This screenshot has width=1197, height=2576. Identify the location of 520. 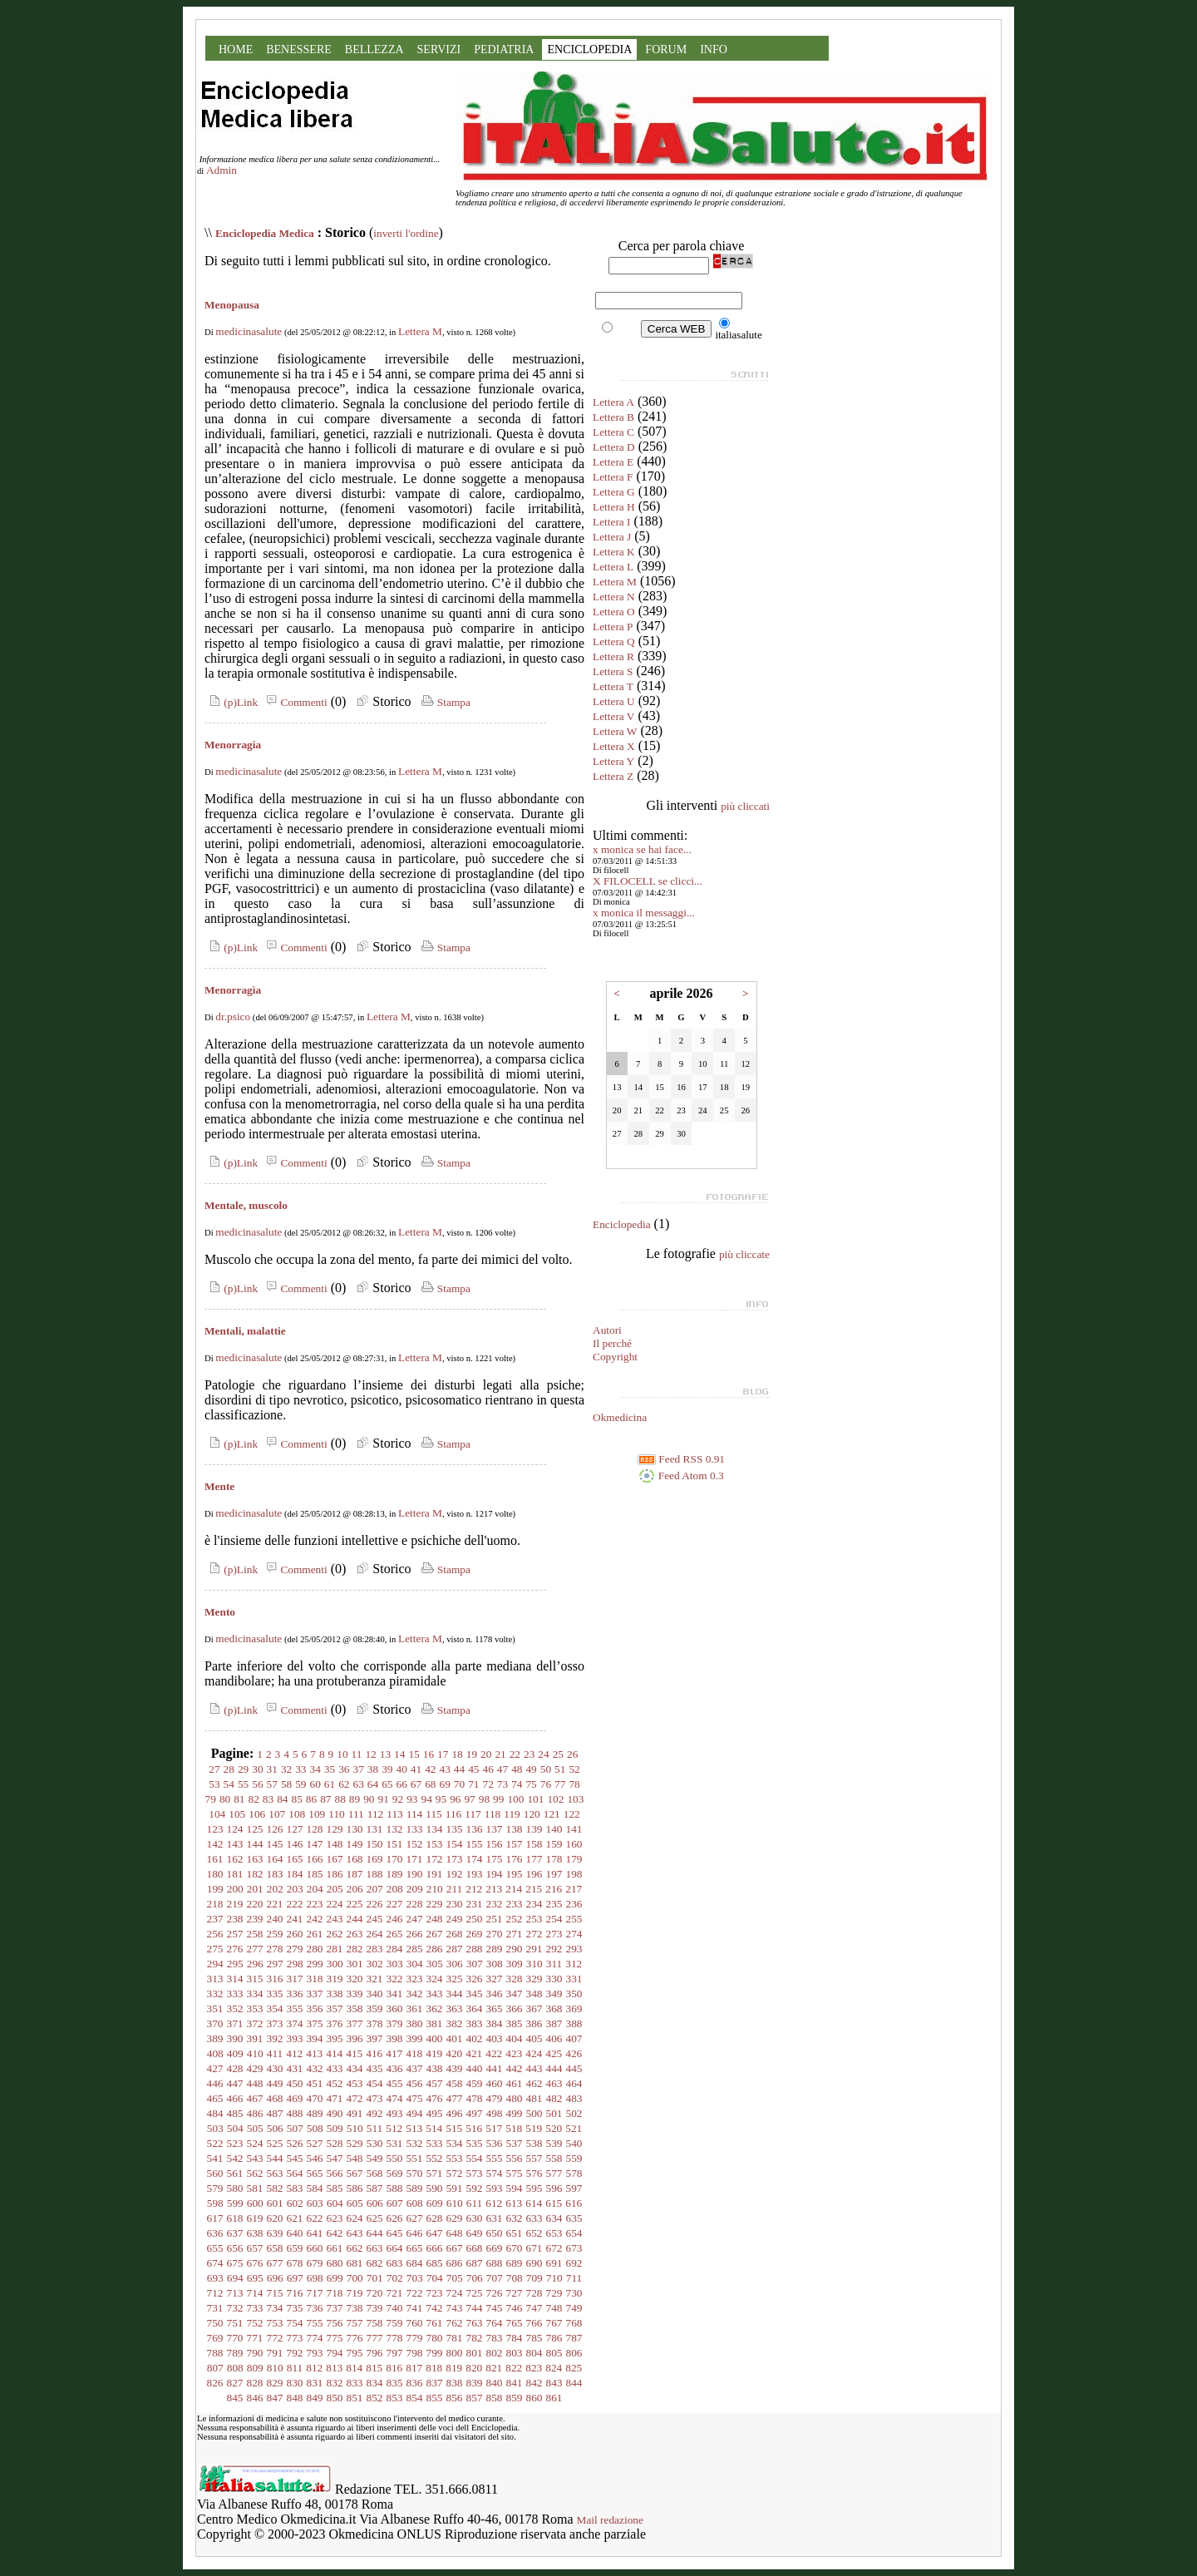
(553, 2128).